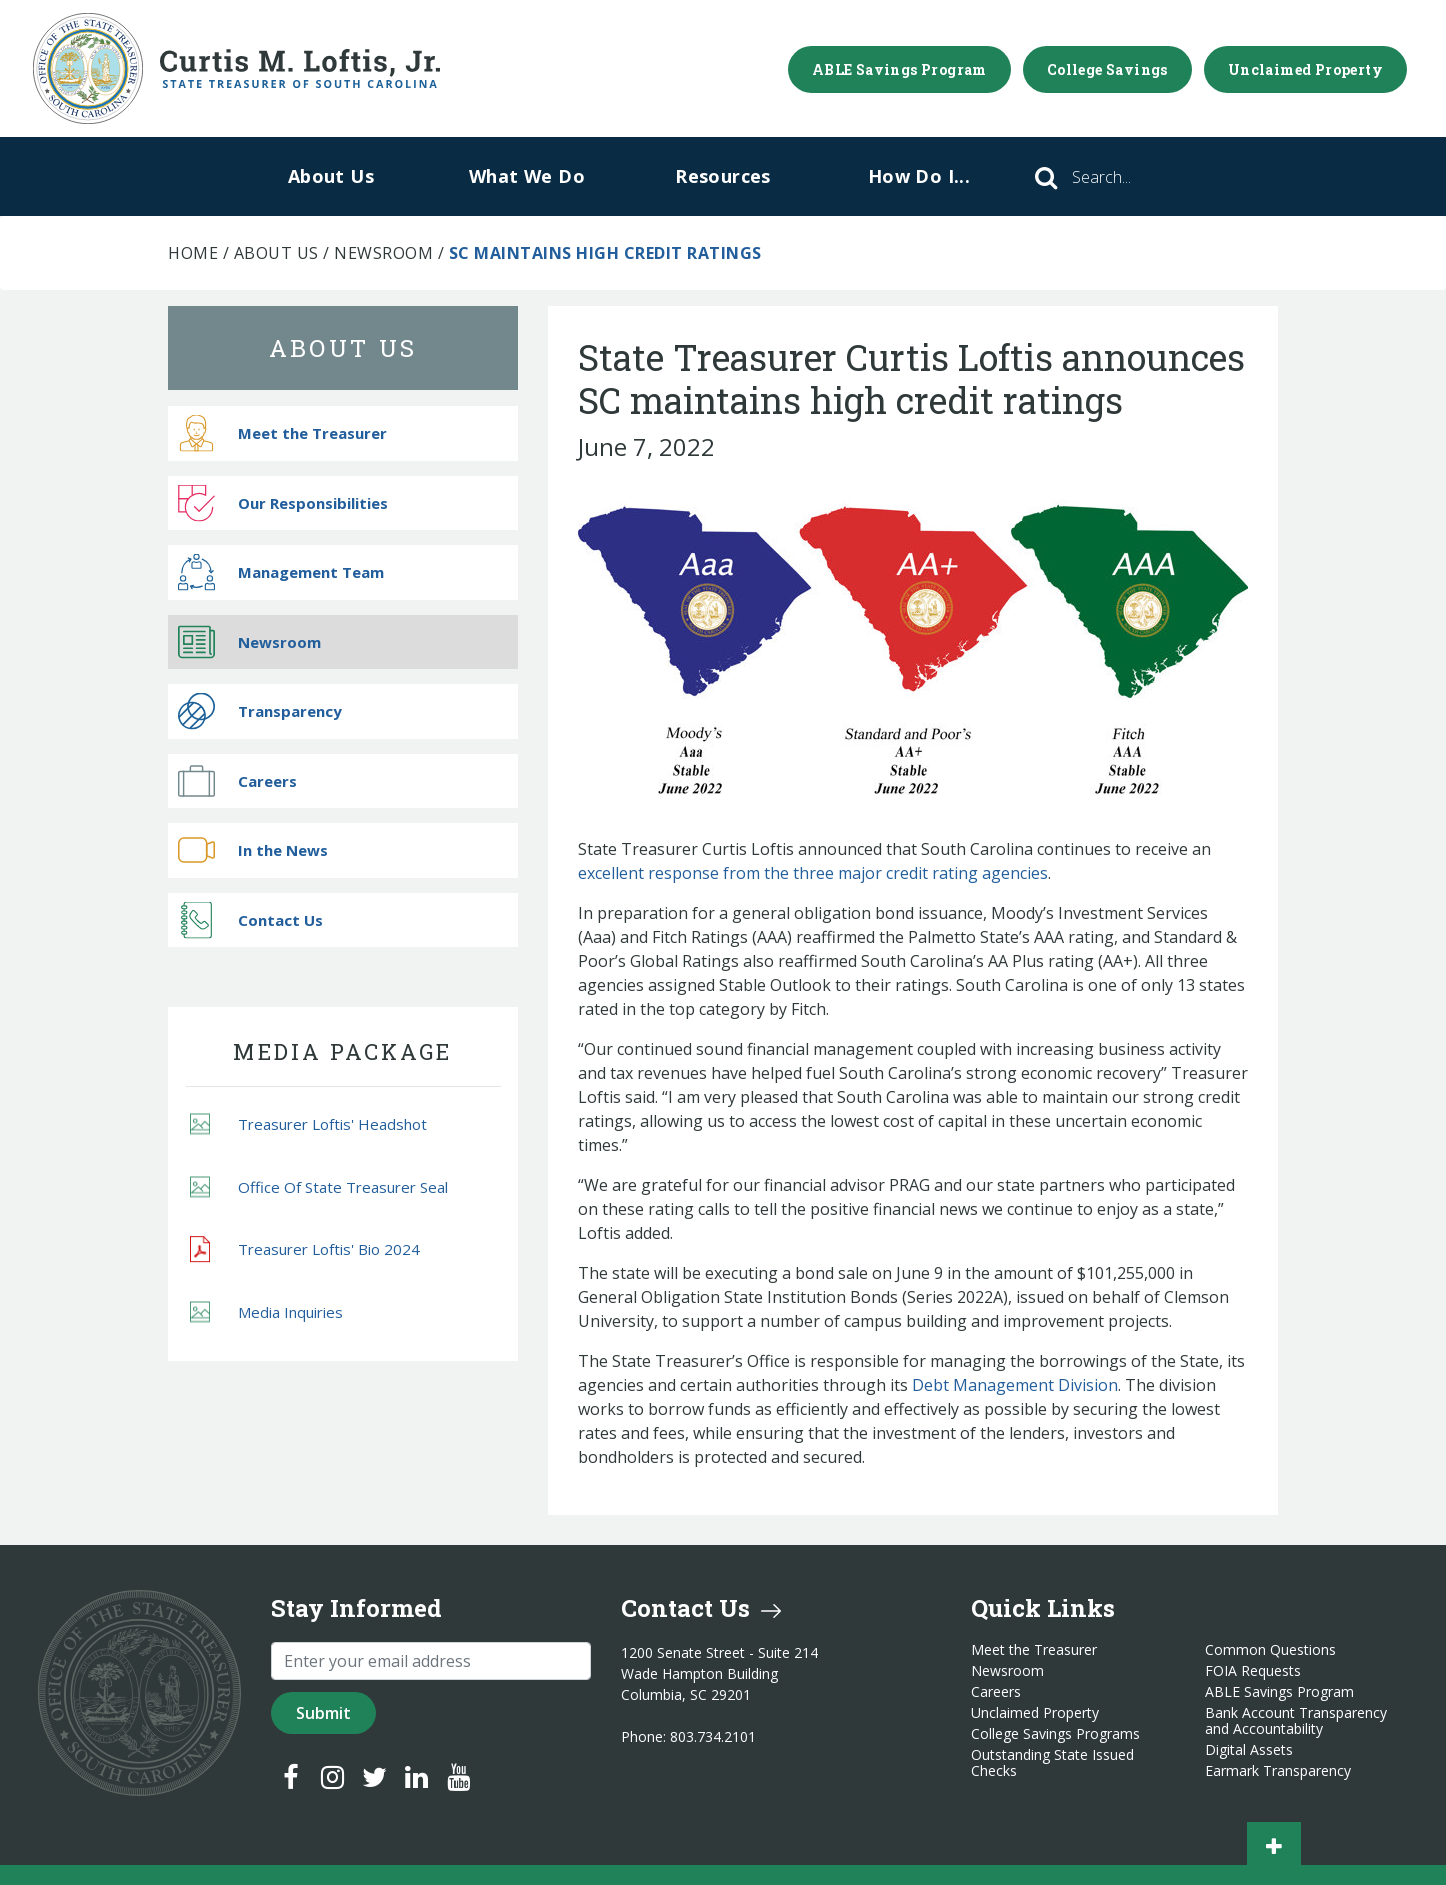 The height and width of the screenshot is (1885, 1446). I want to click on Our Responsibilities, so click(283, 502).